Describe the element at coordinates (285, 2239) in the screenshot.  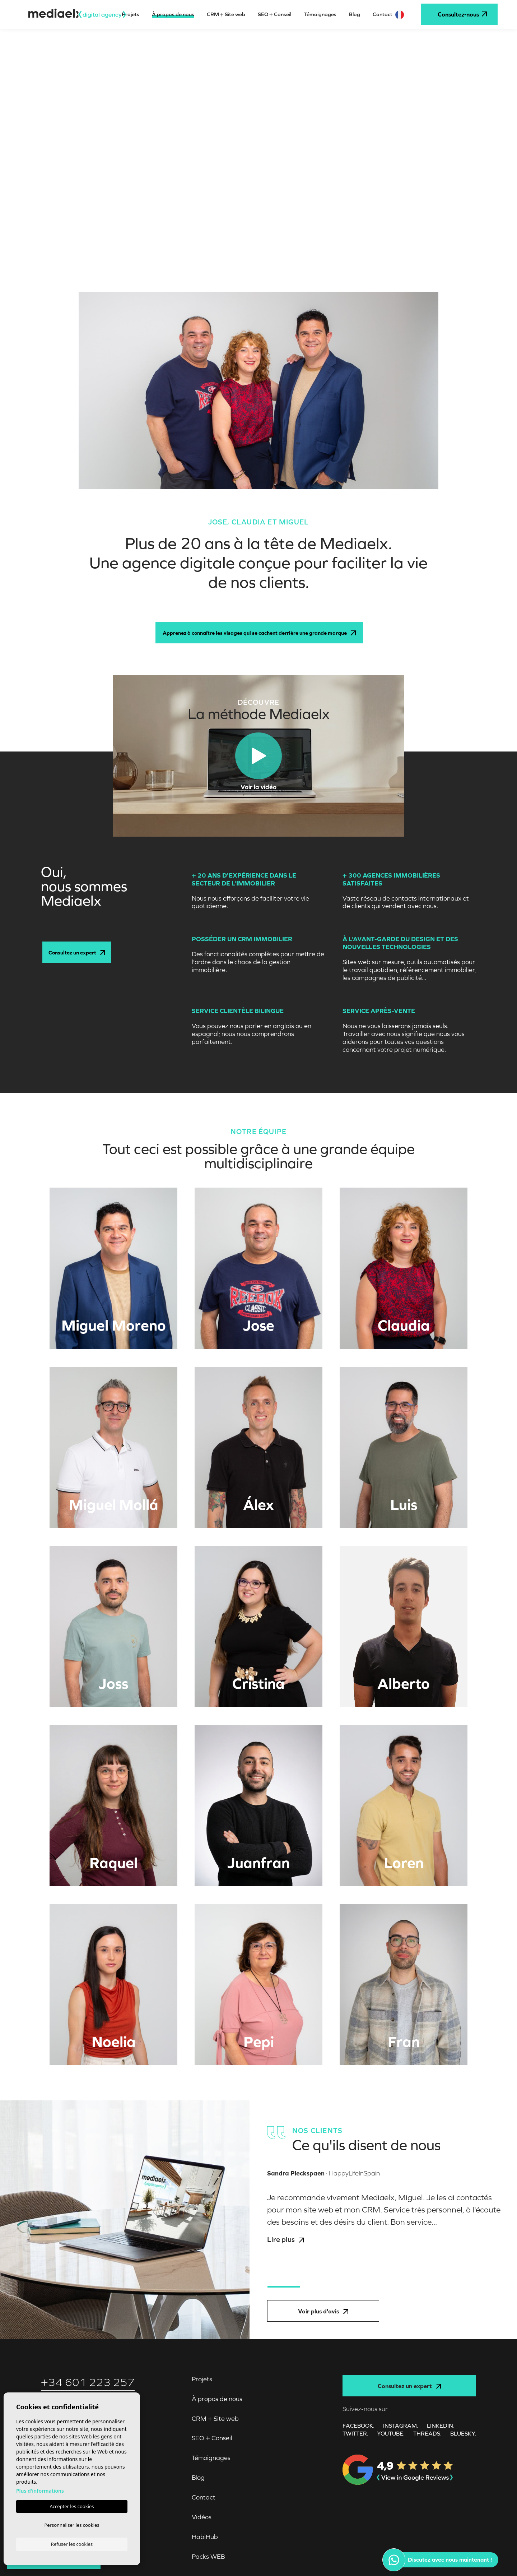
I see `Lire plus` at that location.